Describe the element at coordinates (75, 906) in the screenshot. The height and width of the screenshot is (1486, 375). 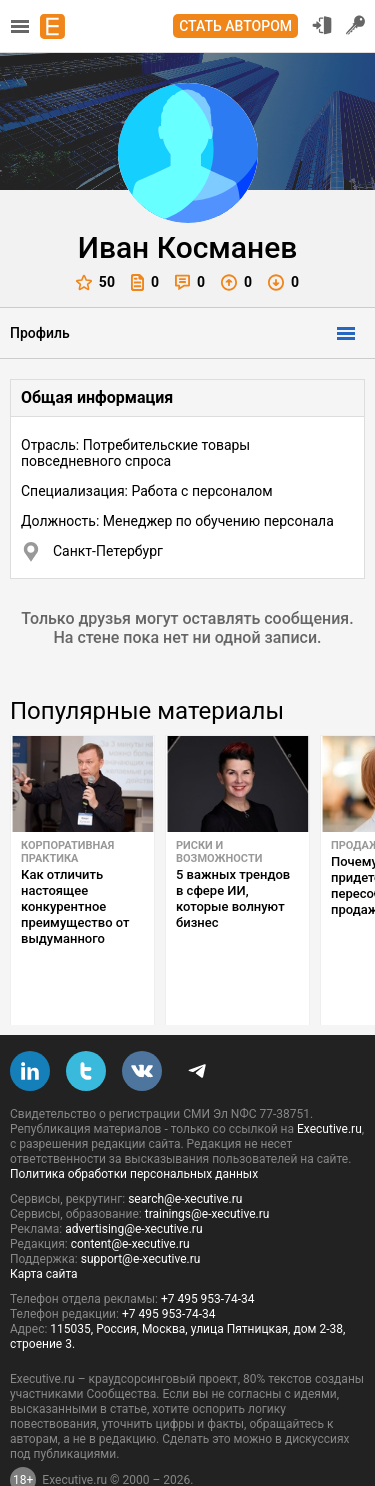
I see `Как отличить настоящее конкурентное преимущество от выдуманного` at that location.